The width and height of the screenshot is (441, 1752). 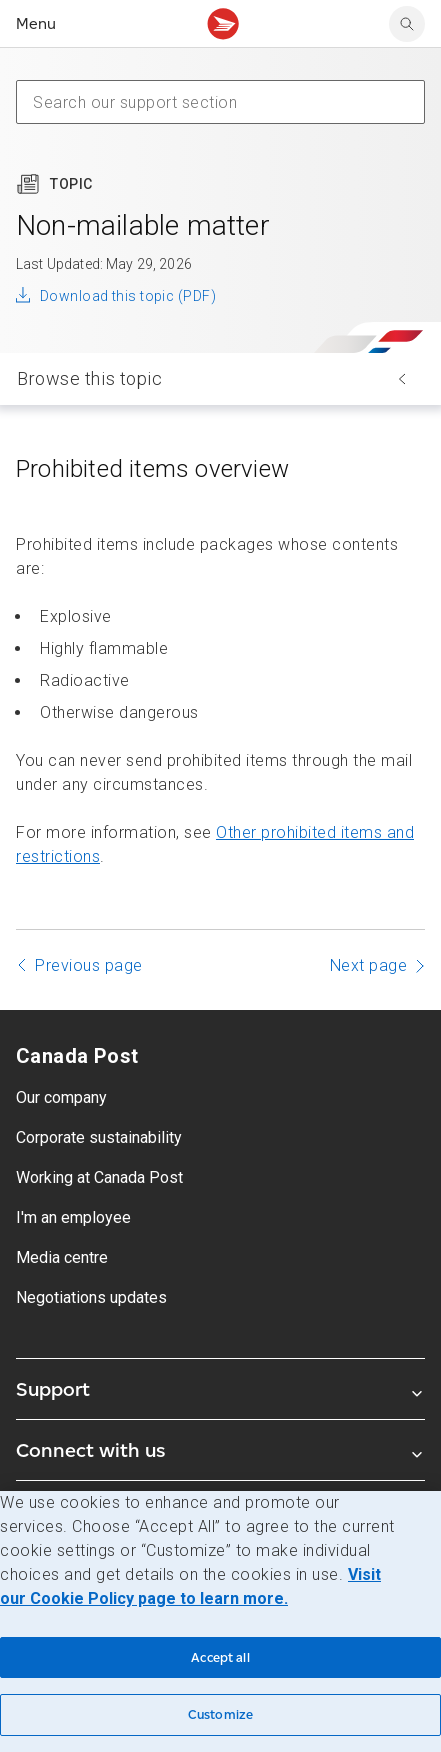 I want to click on Next page, so click(x=369, y=965).